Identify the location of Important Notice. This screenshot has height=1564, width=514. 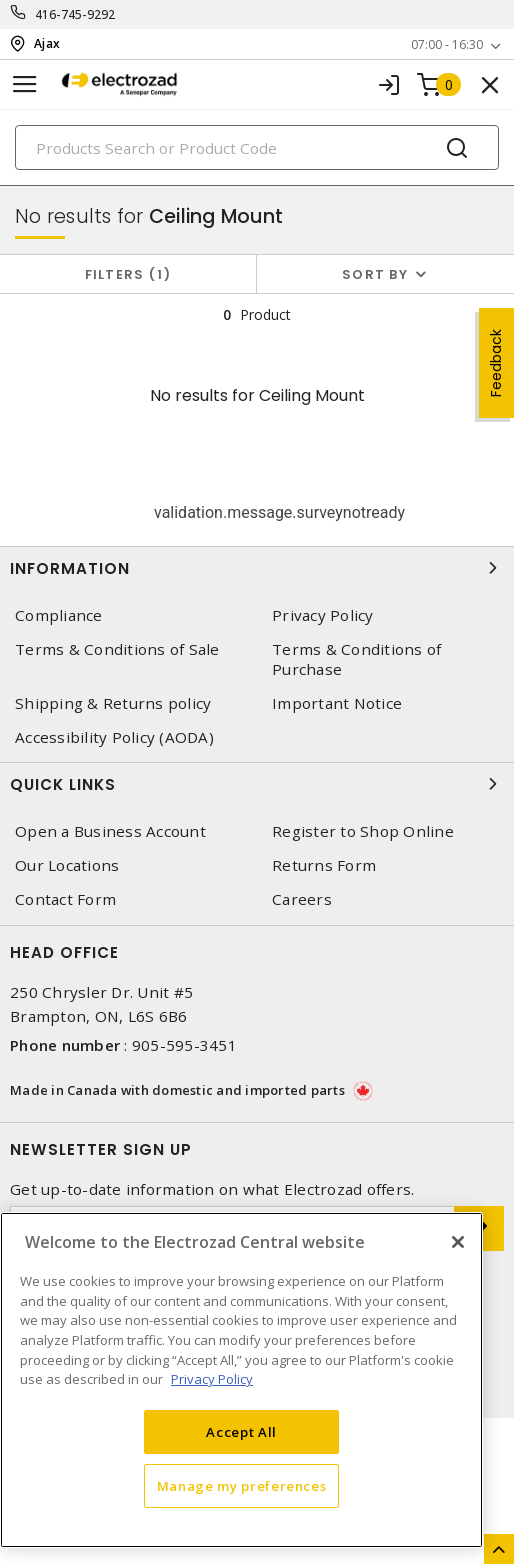
(337, 703).